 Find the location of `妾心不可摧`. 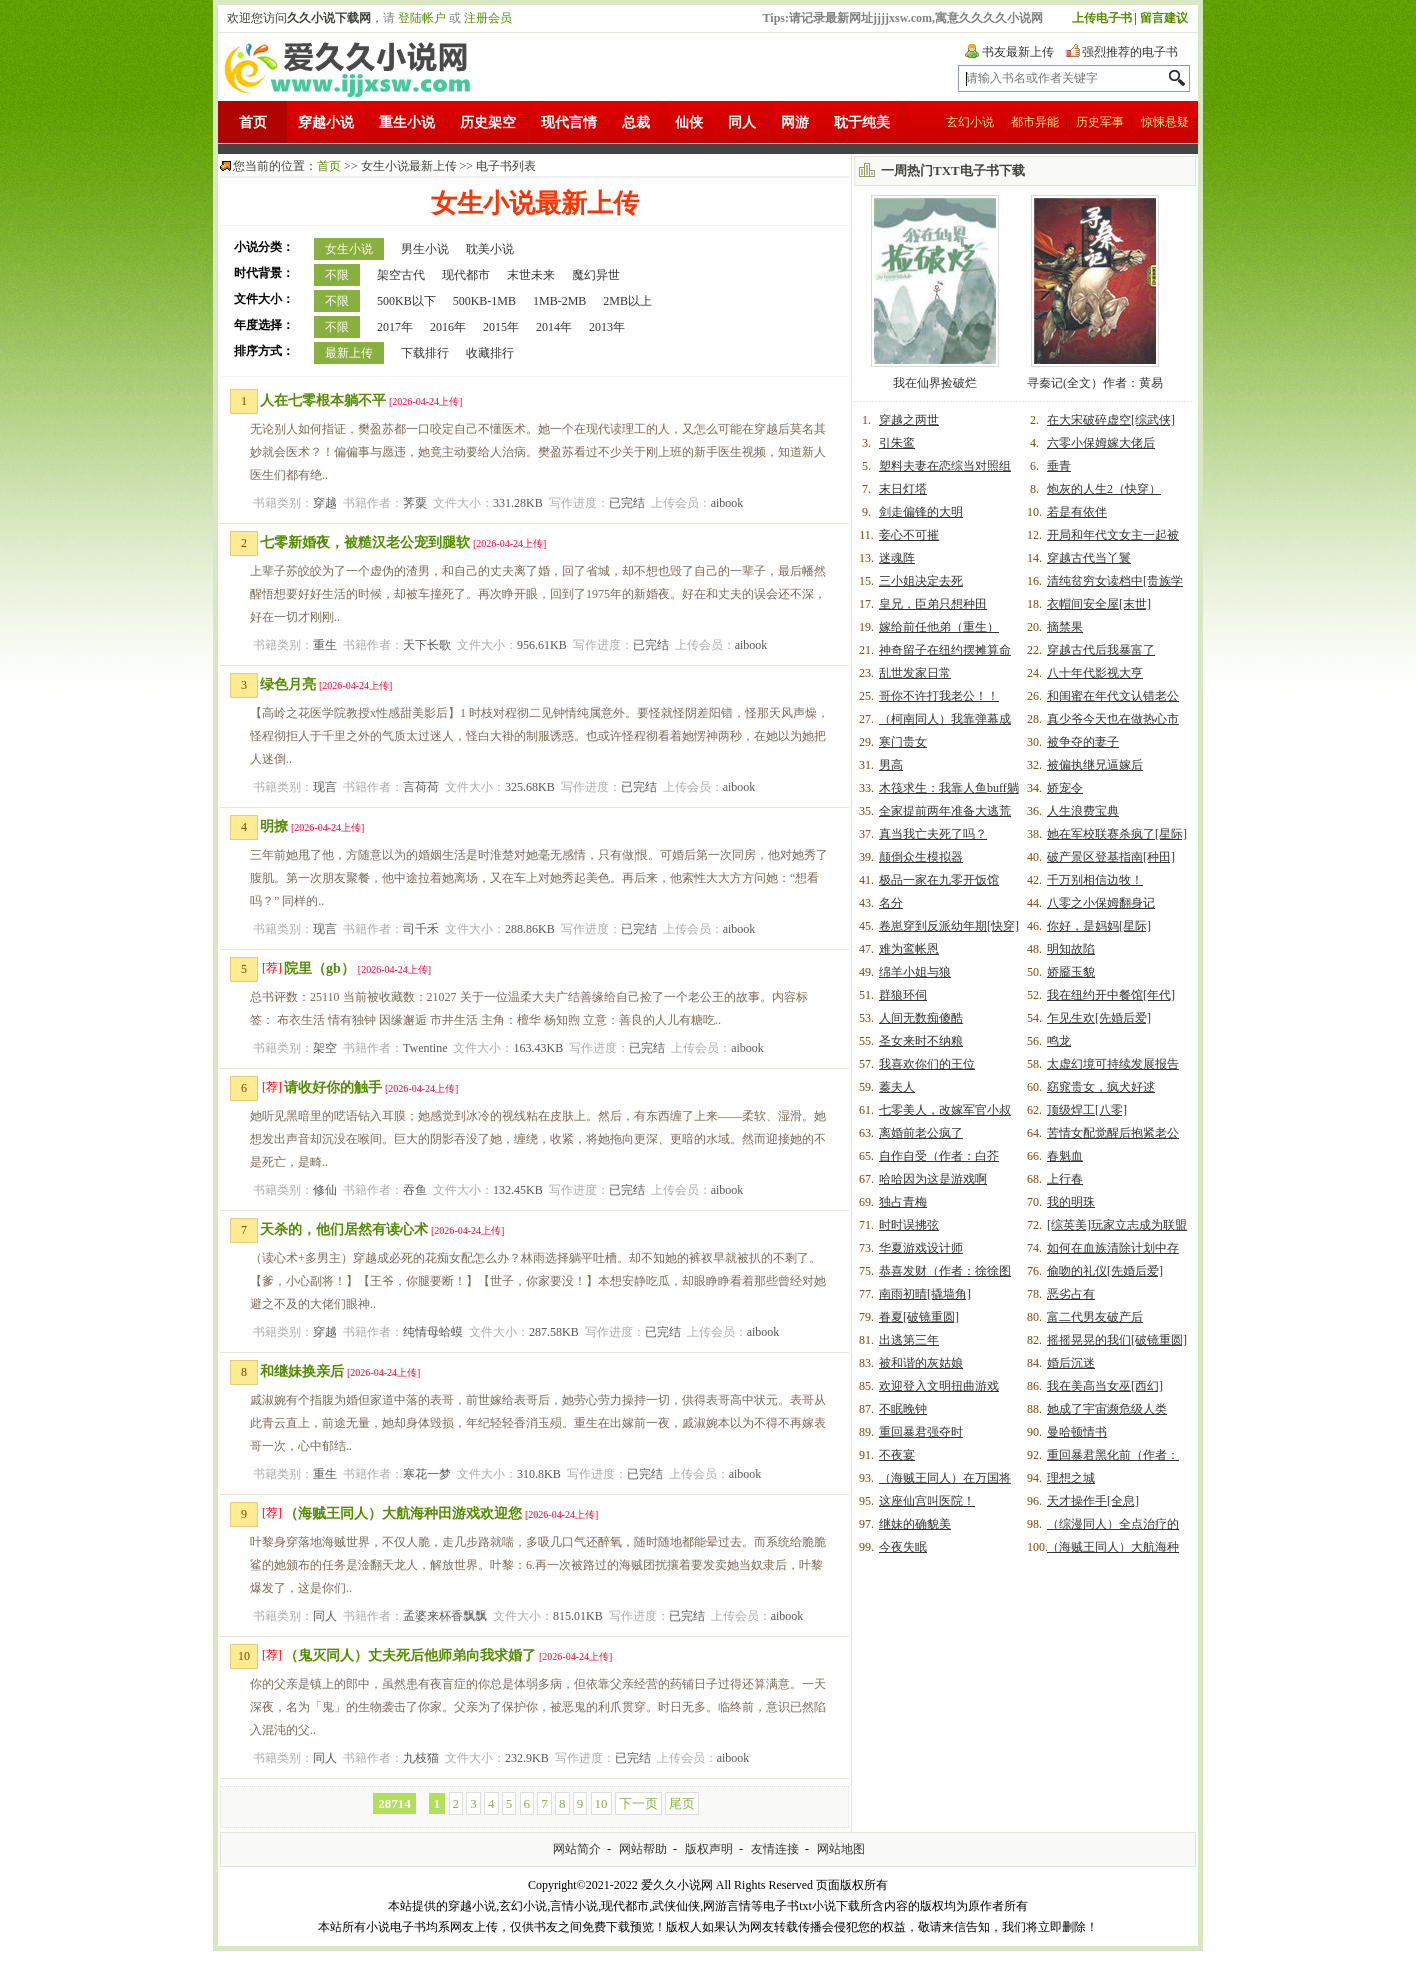

妾心不可摧 is located at coordinates (909, 535).